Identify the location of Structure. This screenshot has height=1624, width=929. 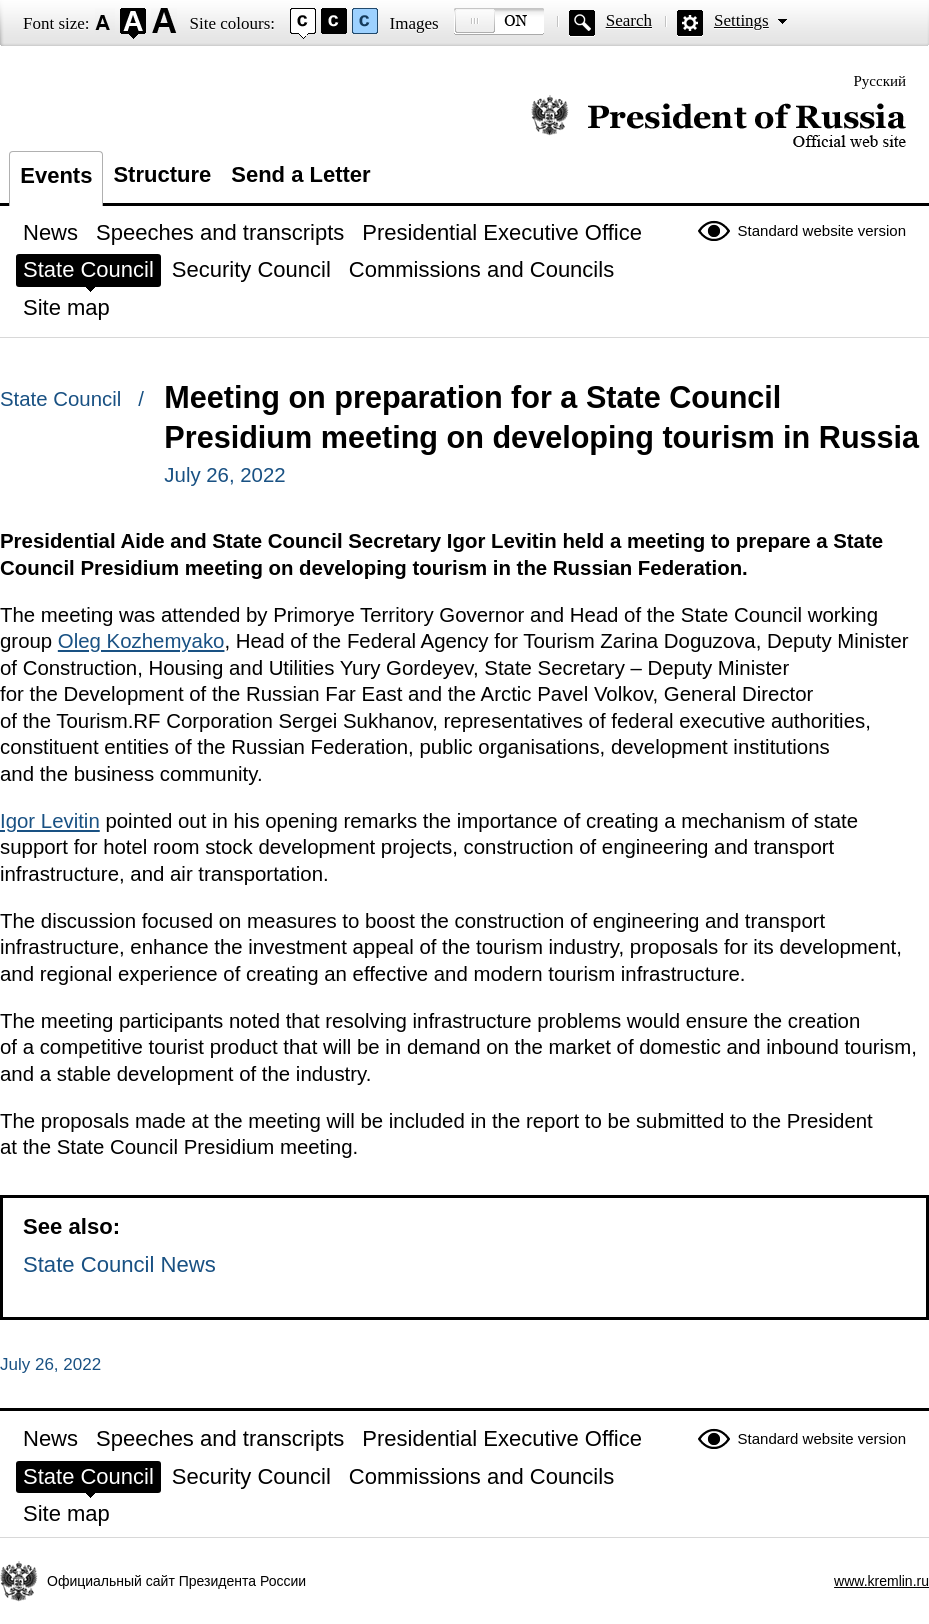
(162, 174).